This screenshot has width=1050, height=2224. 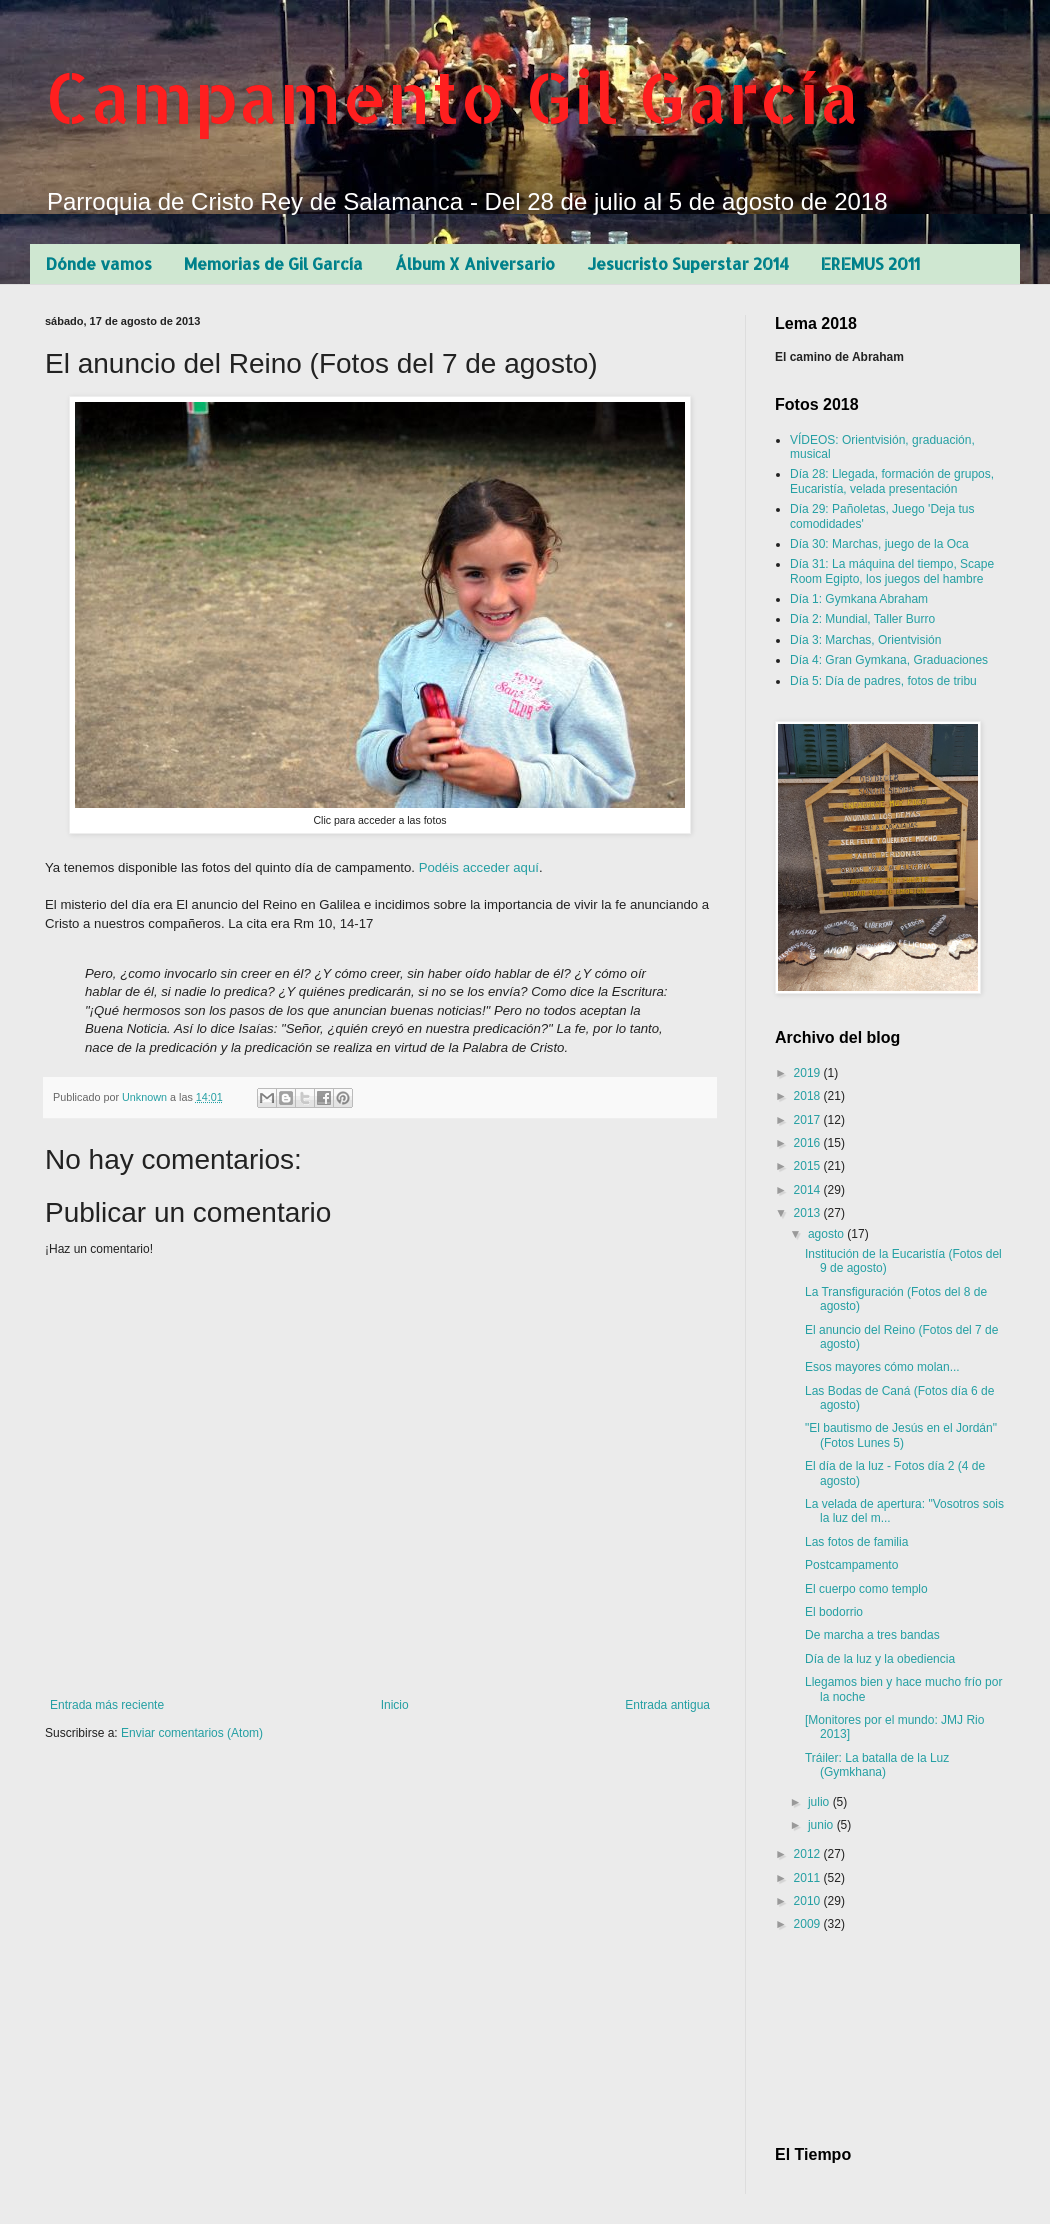 What do you see at coordinates (273, 263) in the screenshot?
I see `Memorias de Gil García` at bounding box center [273, 263].